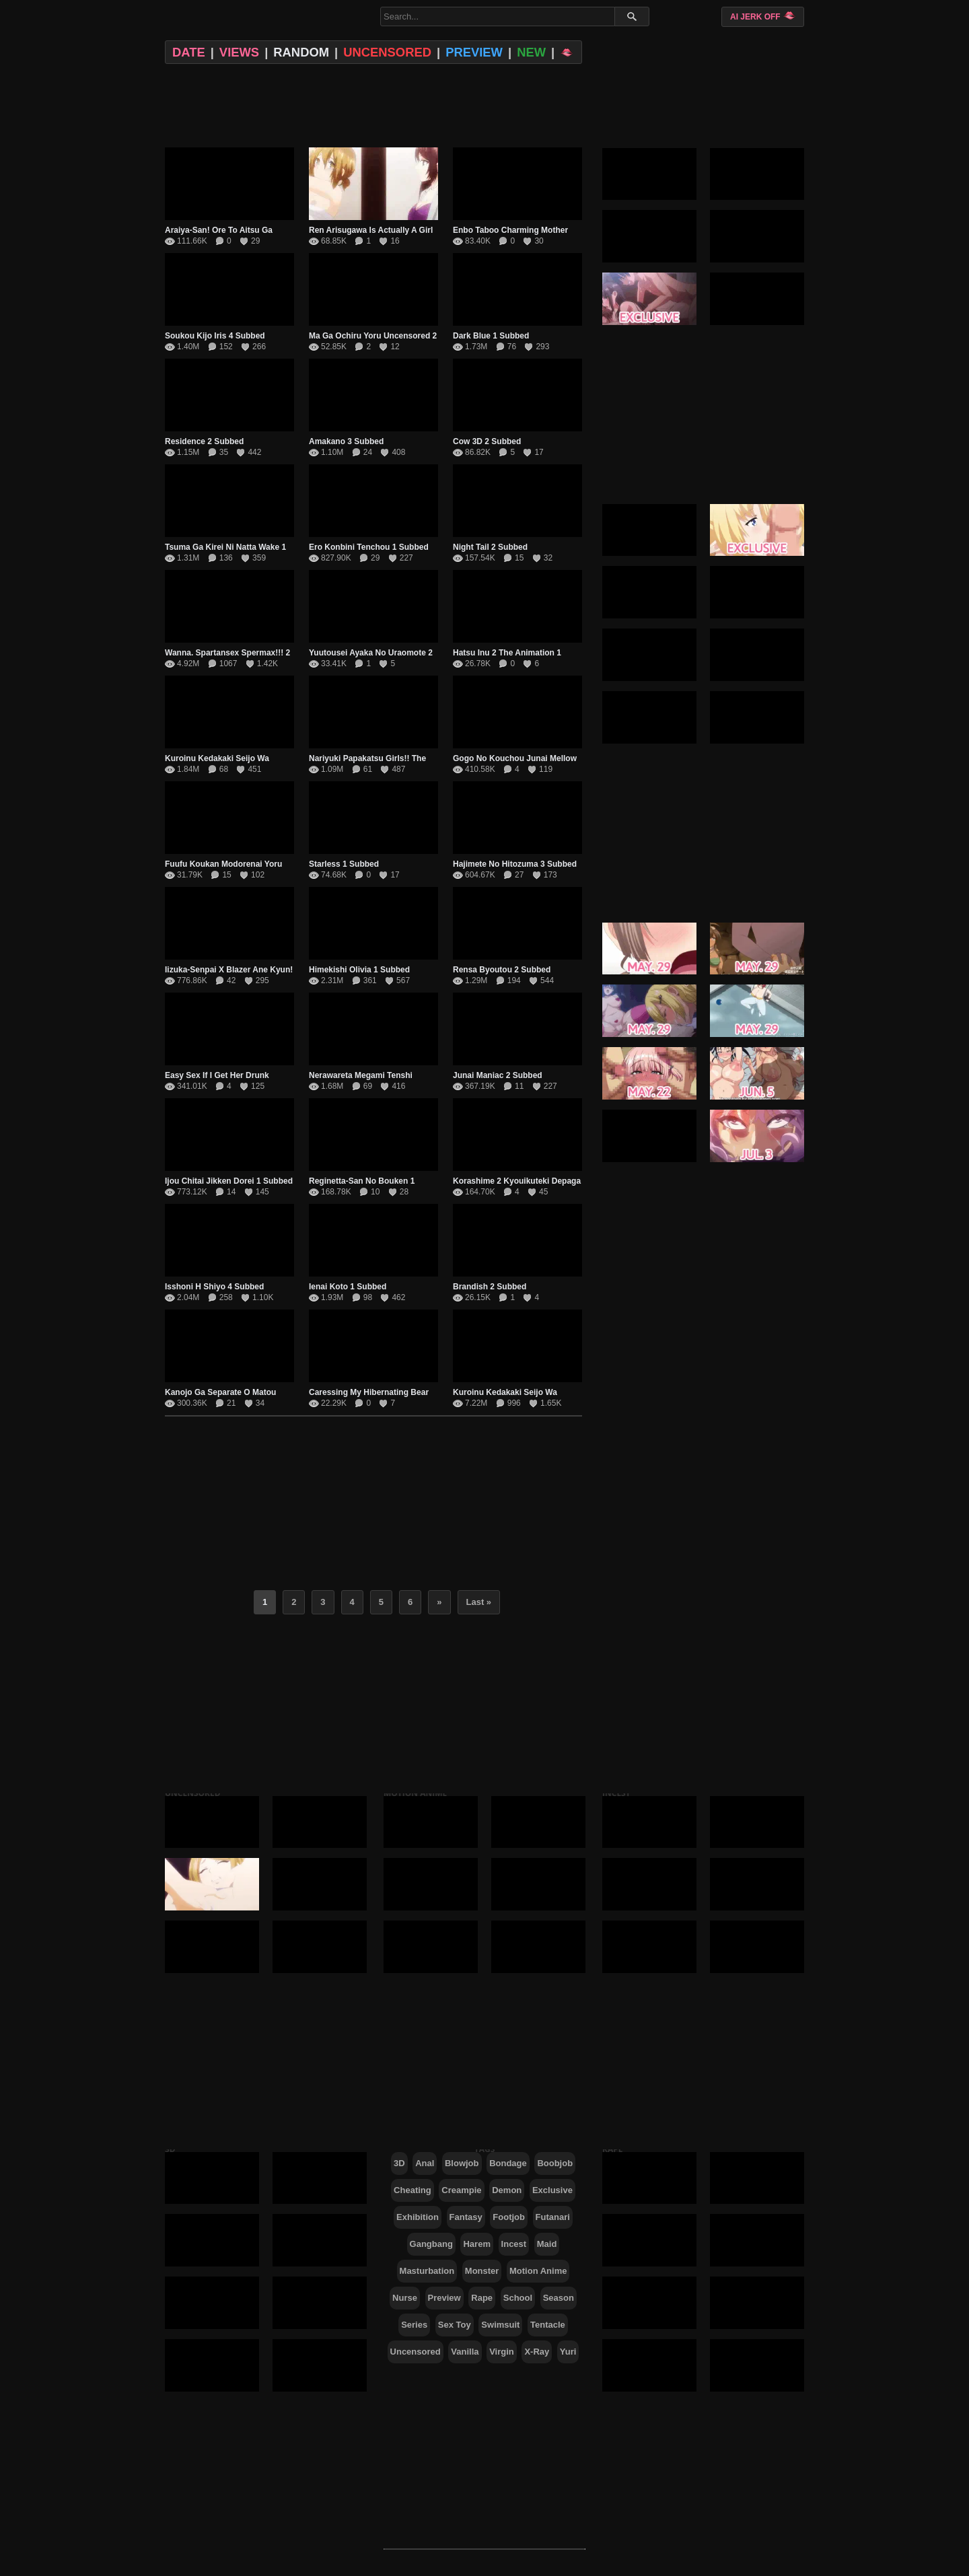 The image size is (969, 2576). What do you see at coordinates (454, 2325) in the screenshot?
I see `Sex Toy [Sex Toy (341 items)]` at bounding box center [454, 2325].